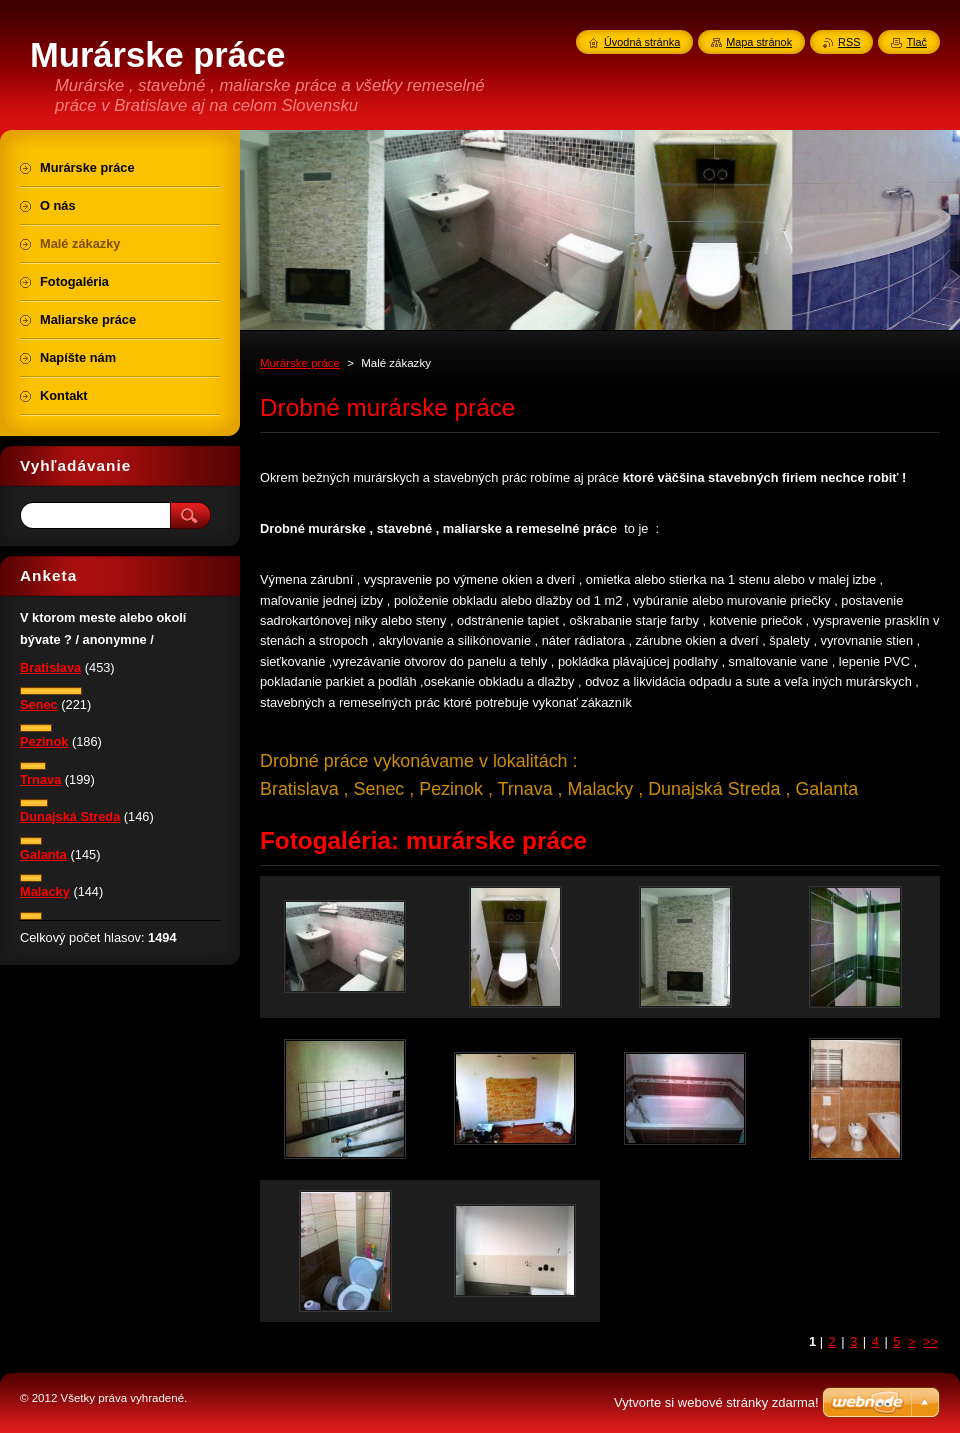 The width and height of the screenshot is (960, 1433). Describe the element at coordinates (70, 816) in the screenshot. I see `Dunajská Streda` at that location.